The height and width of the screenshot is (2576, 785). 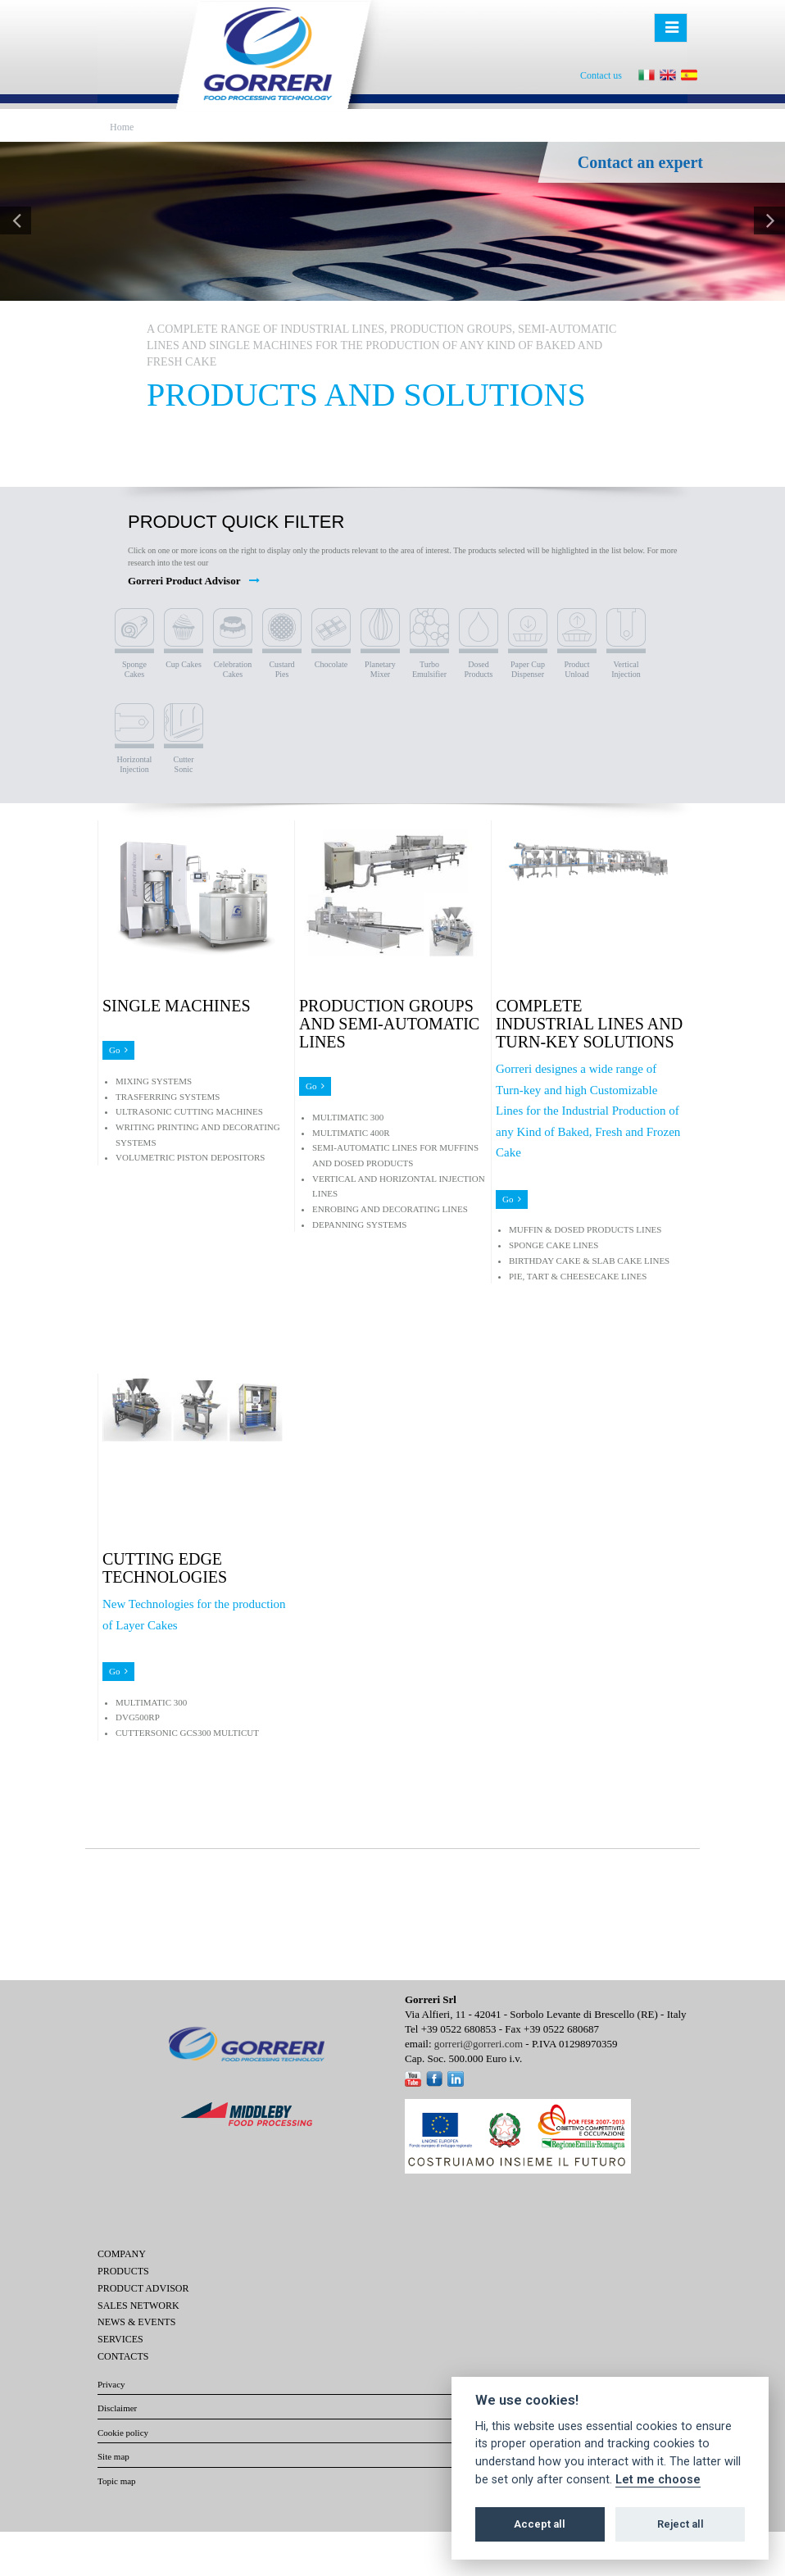 What do you see at coordinates (118, 1050) in the screenshot?
I see `Go` at bounding box center [118, 1050].